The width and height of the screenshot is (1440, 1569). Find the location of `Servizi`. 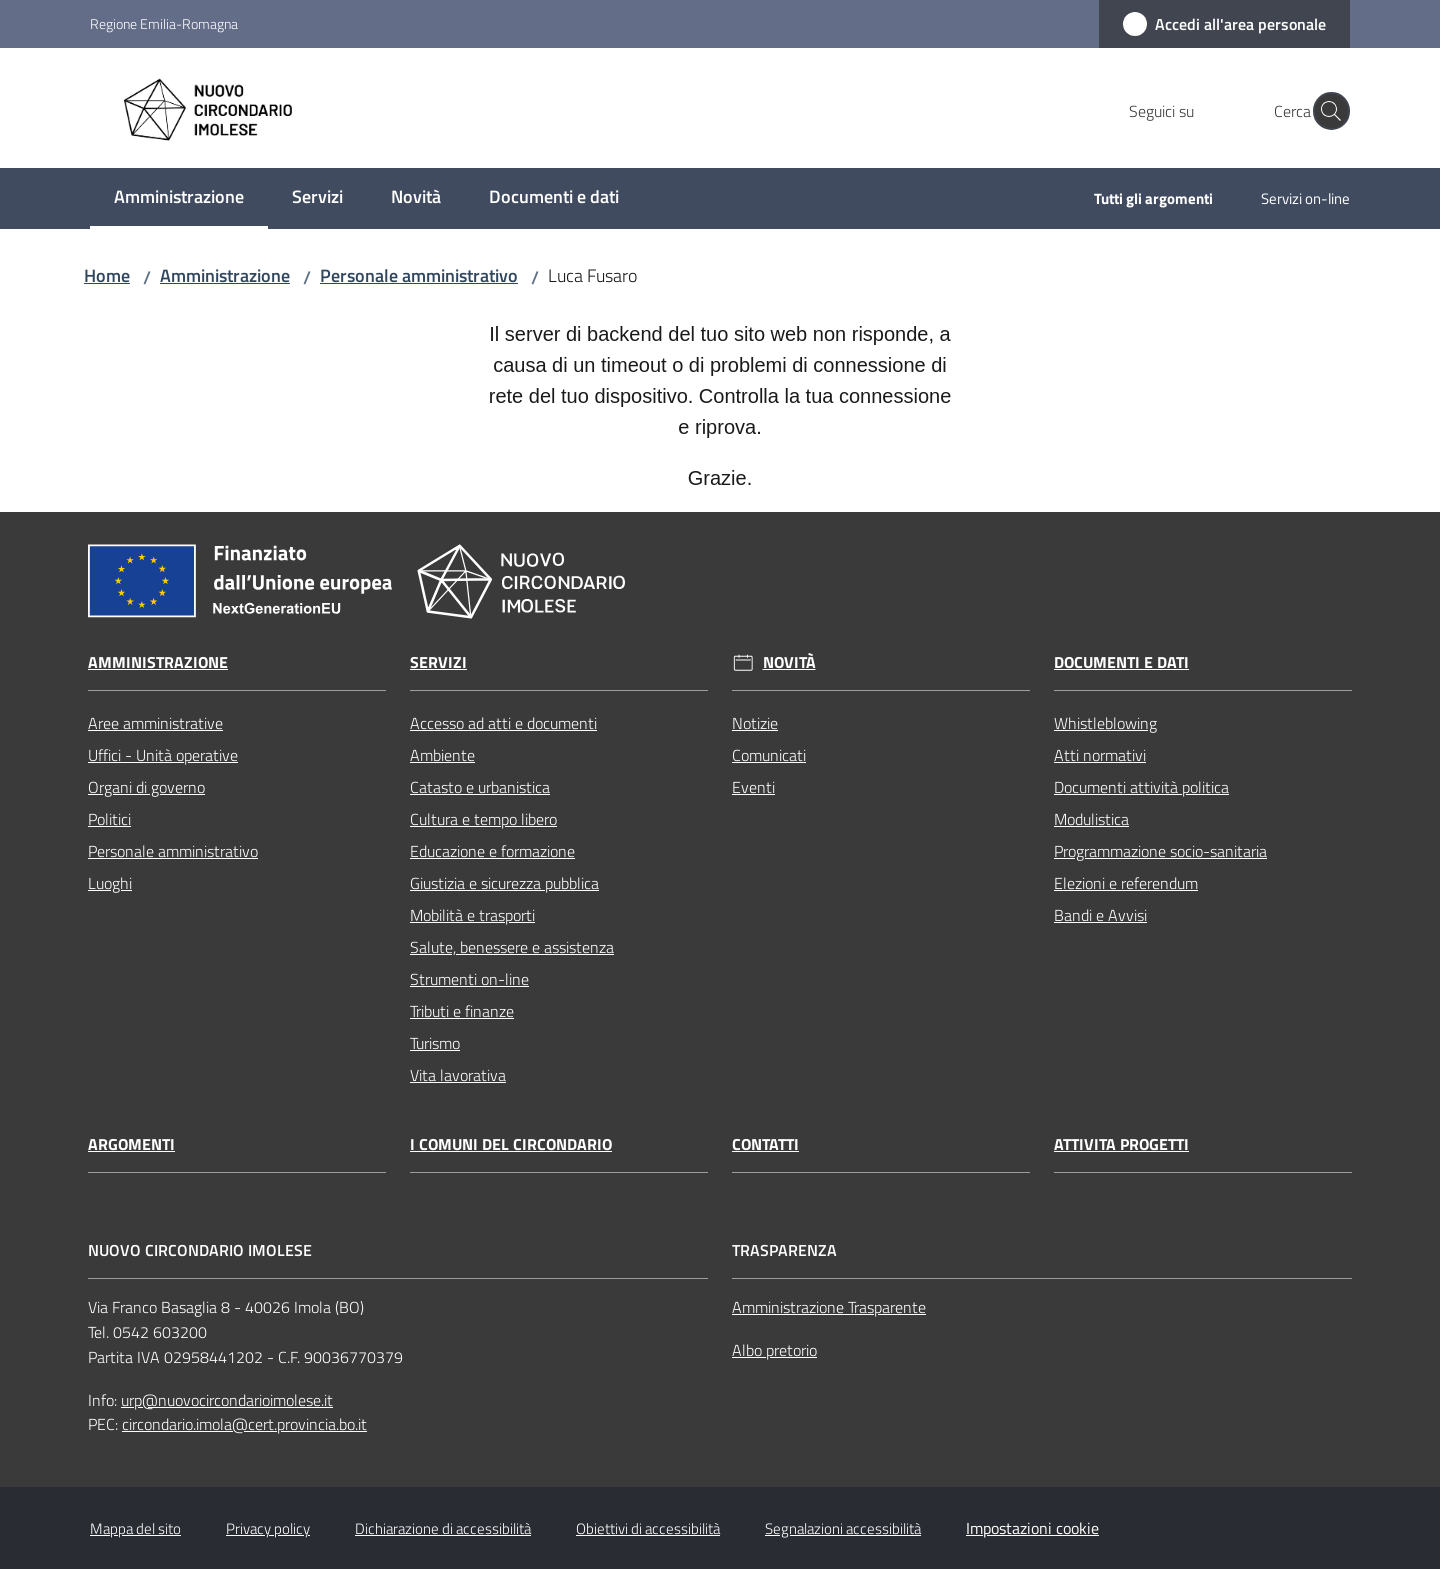

Servizi is located at coordinates (438, 662).